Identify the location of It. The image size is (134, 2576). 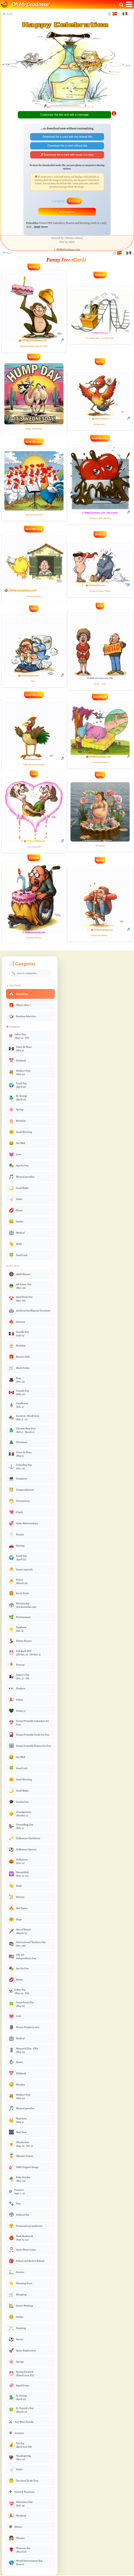
(129, 15).